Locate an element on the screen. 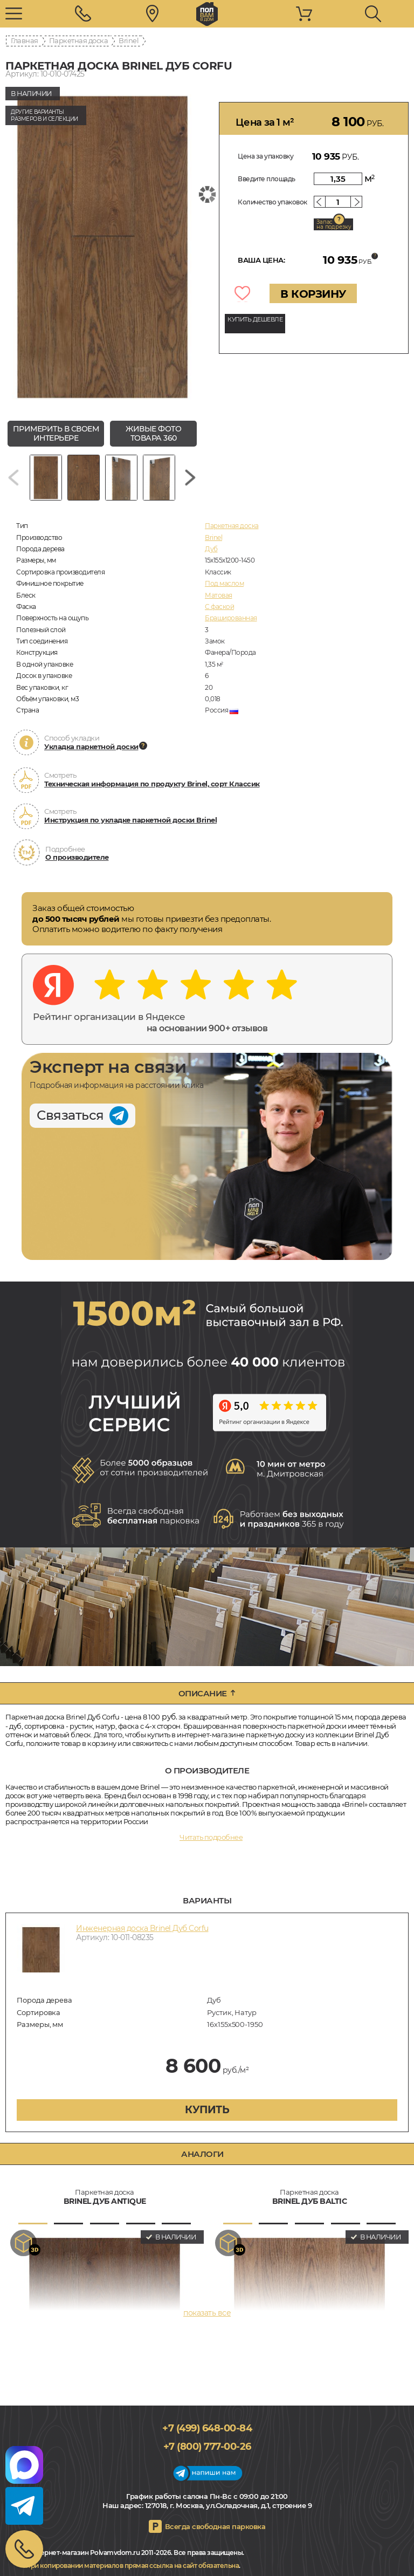 This screenshot has height=2576, width=414. При копировании материалов прямая ссылка на сайт обязательна is located at coordinates (132, 2565).